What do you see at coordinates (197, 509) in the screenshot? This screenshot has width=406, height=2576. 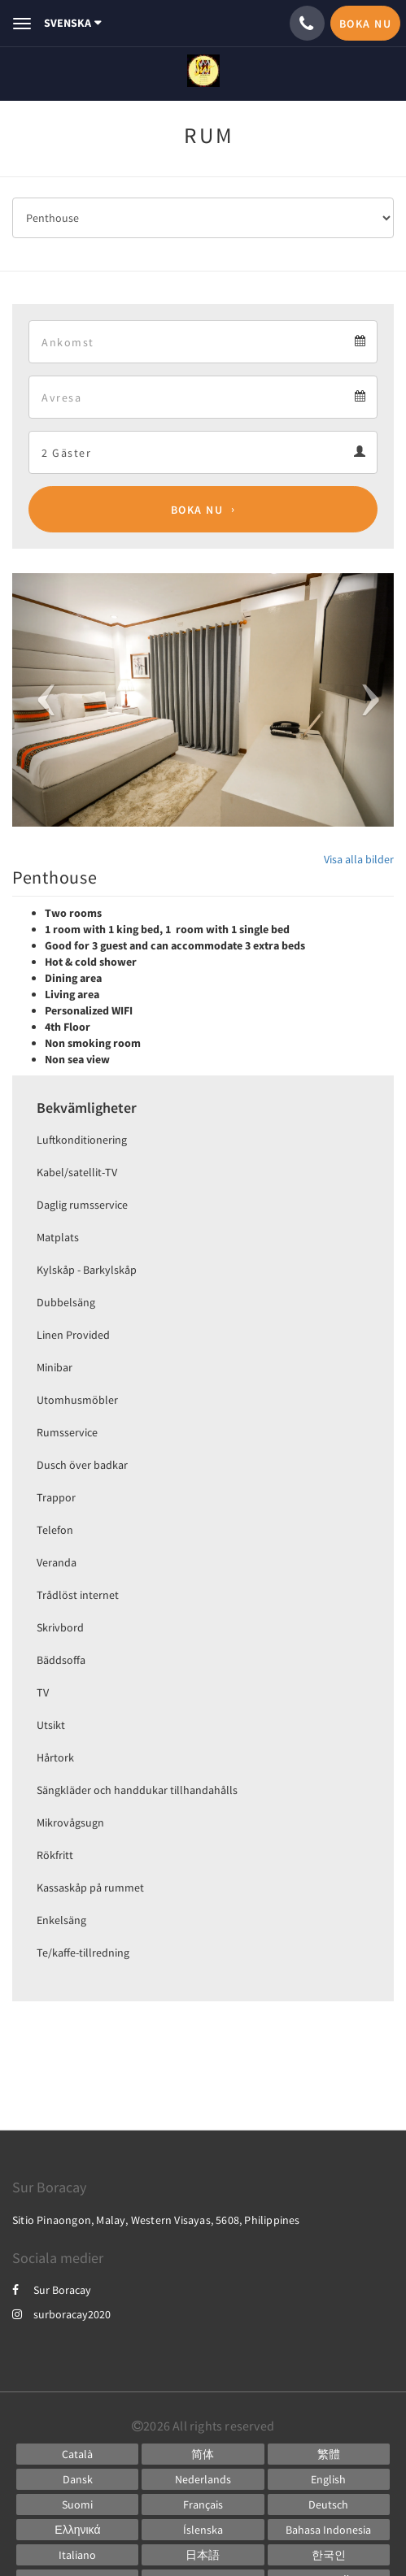 I see `Boka nu` at bounding box center [197, 509].